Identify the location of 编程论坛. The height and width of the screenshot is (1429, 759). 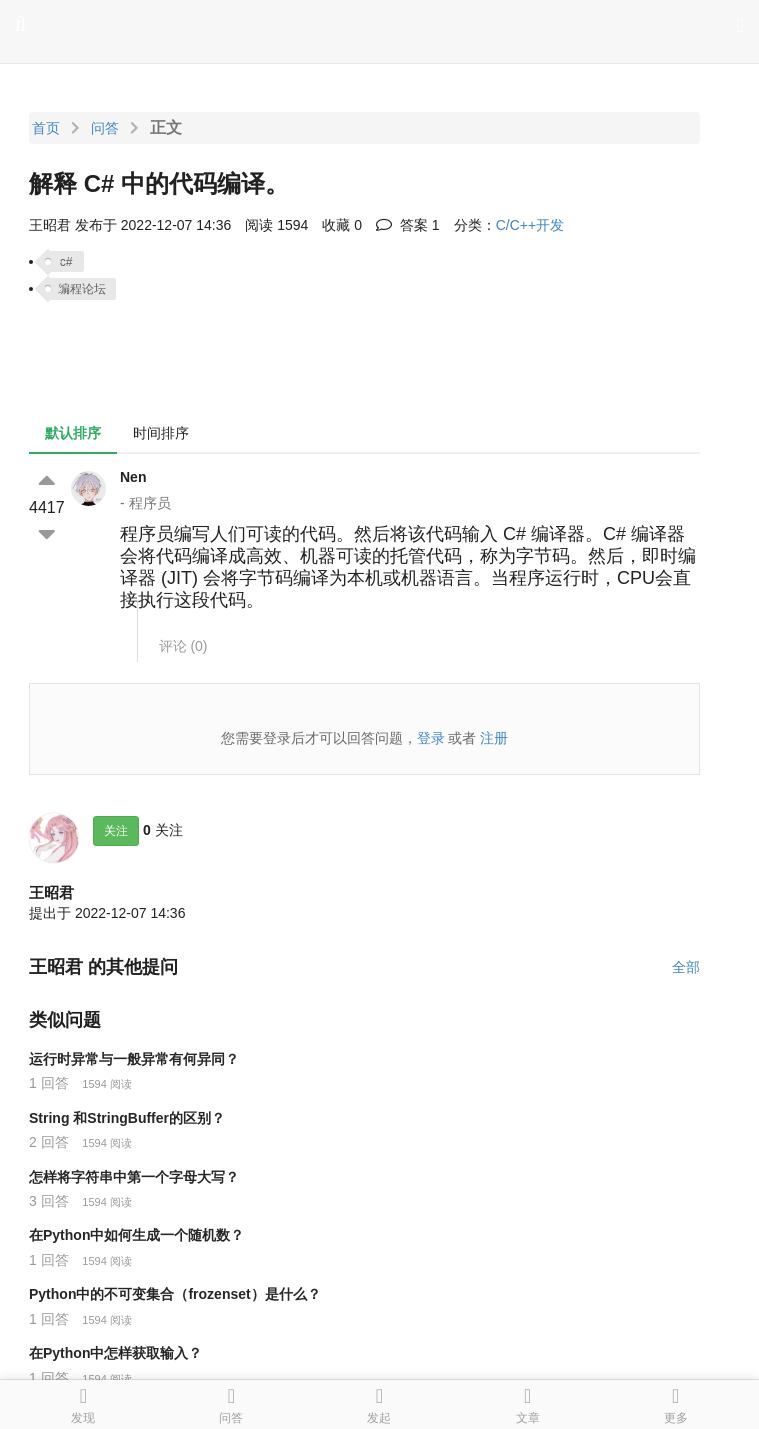
(82, 289).